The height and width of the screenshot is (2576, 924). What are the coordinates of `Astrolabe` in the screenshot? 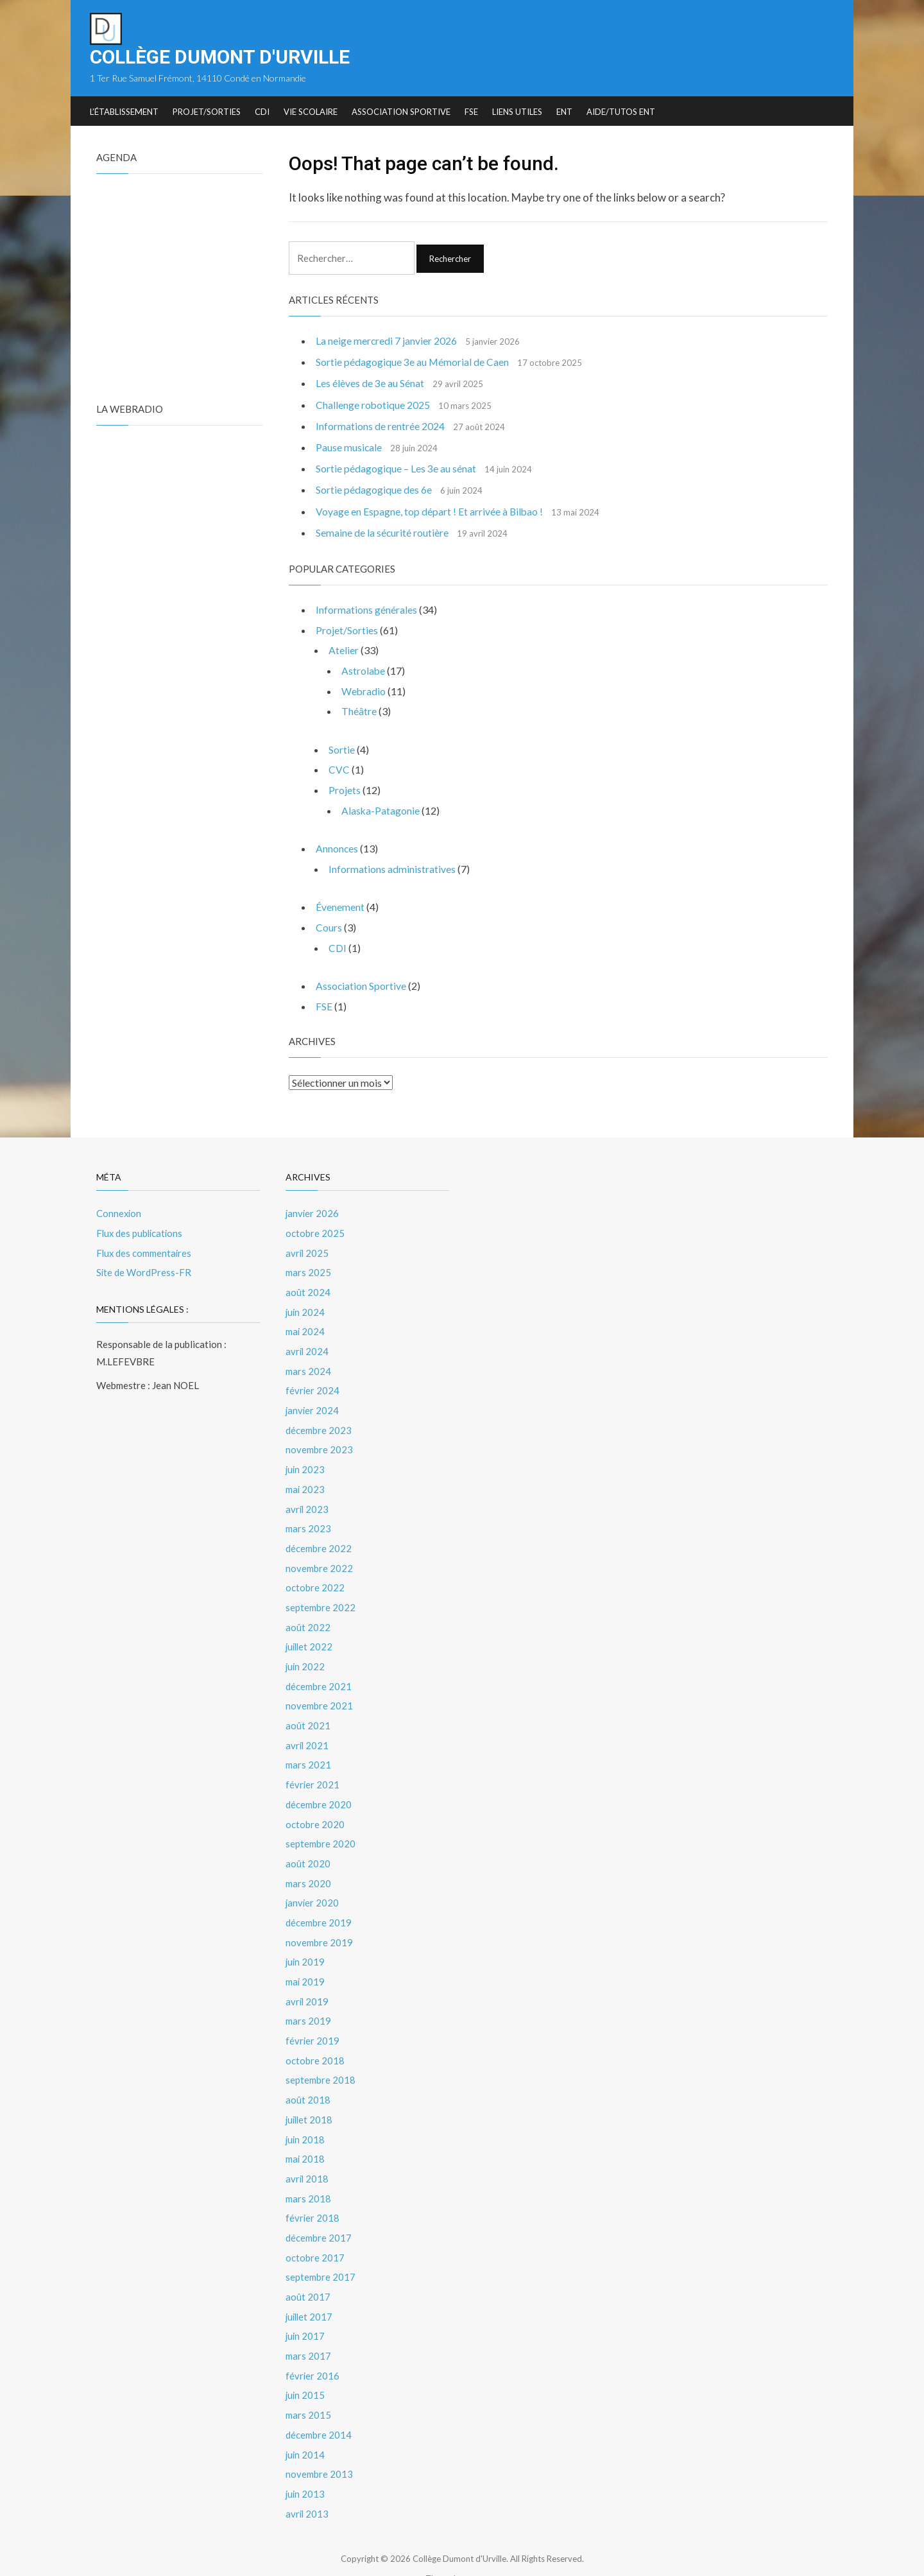 It's located at (363, 670).